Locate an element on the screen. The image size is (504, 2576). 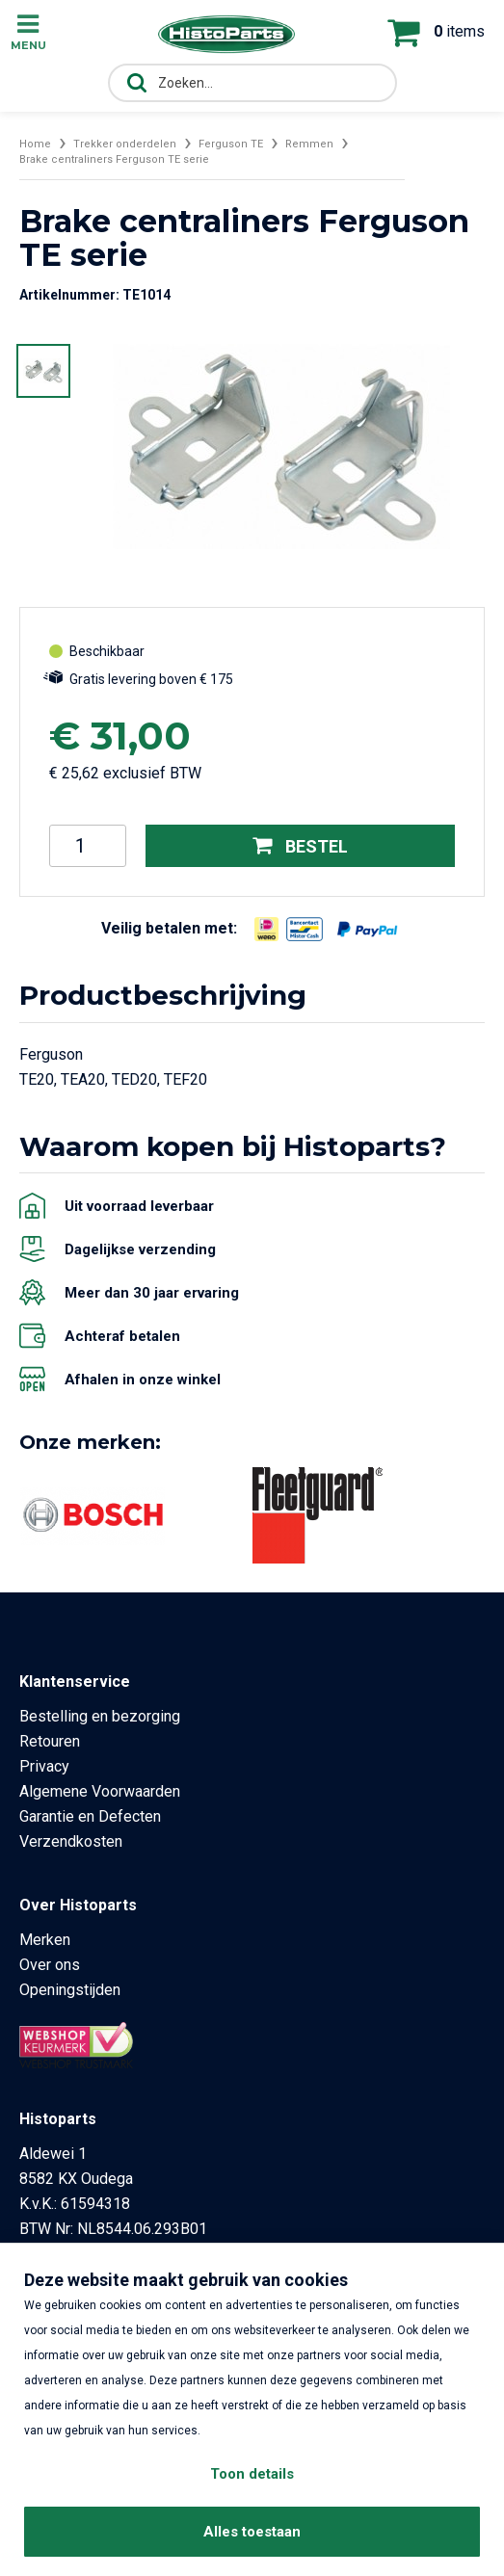
Remmen is located at coordinates (309, 144).